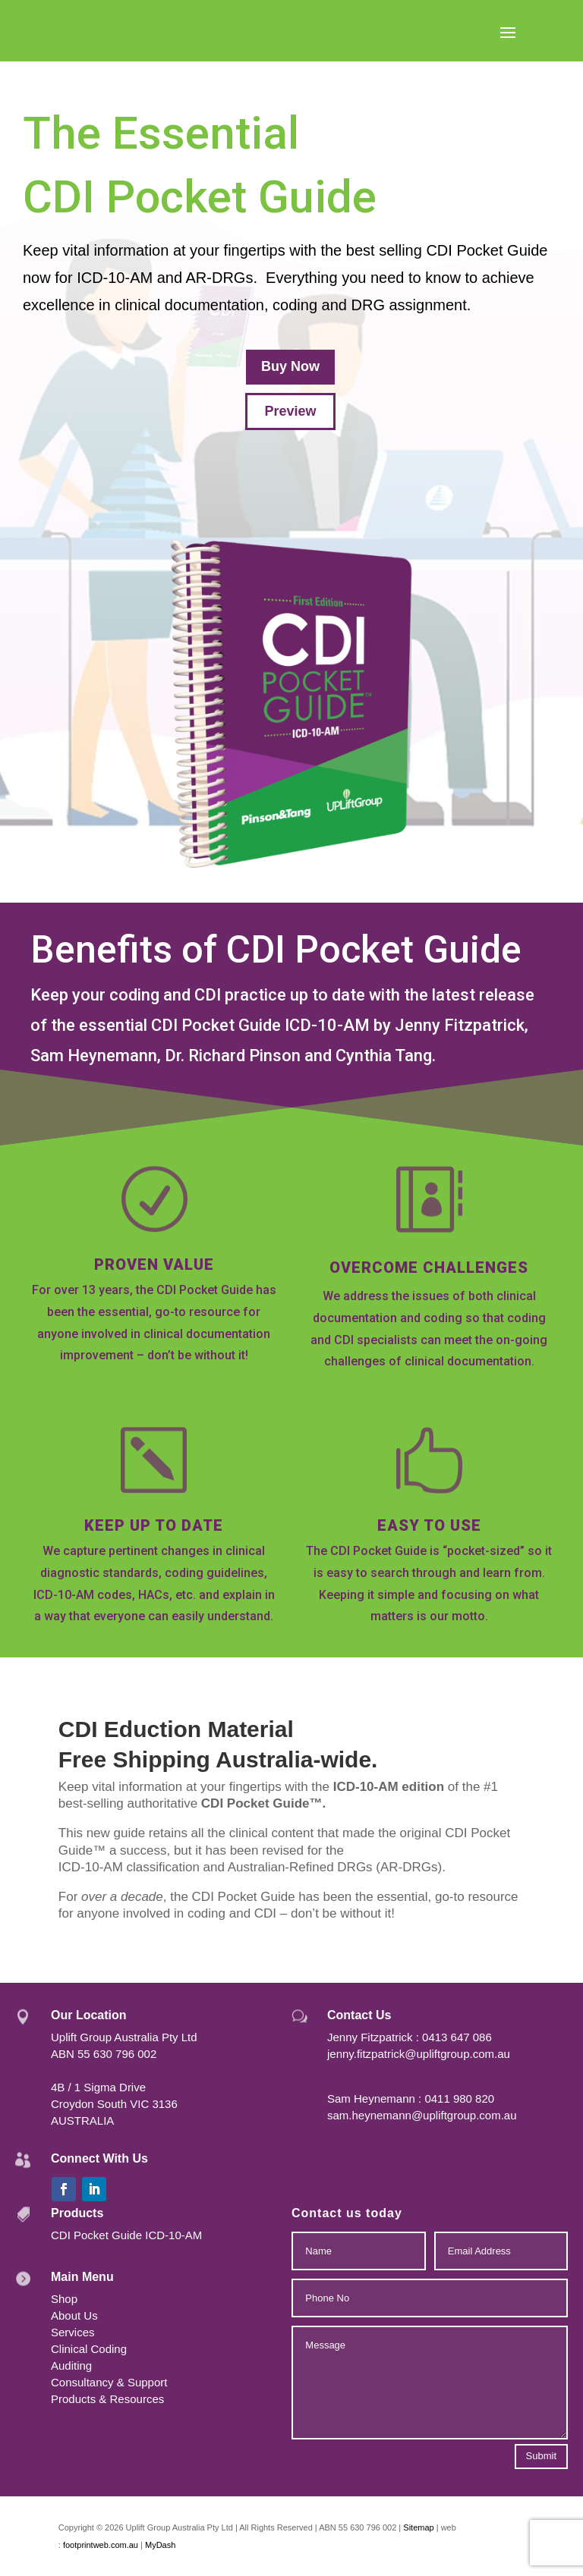  What do you see at coordinates (107, 2398) in the screenshot?
I see `Products & Resources` at bounding box center [107, 2398].